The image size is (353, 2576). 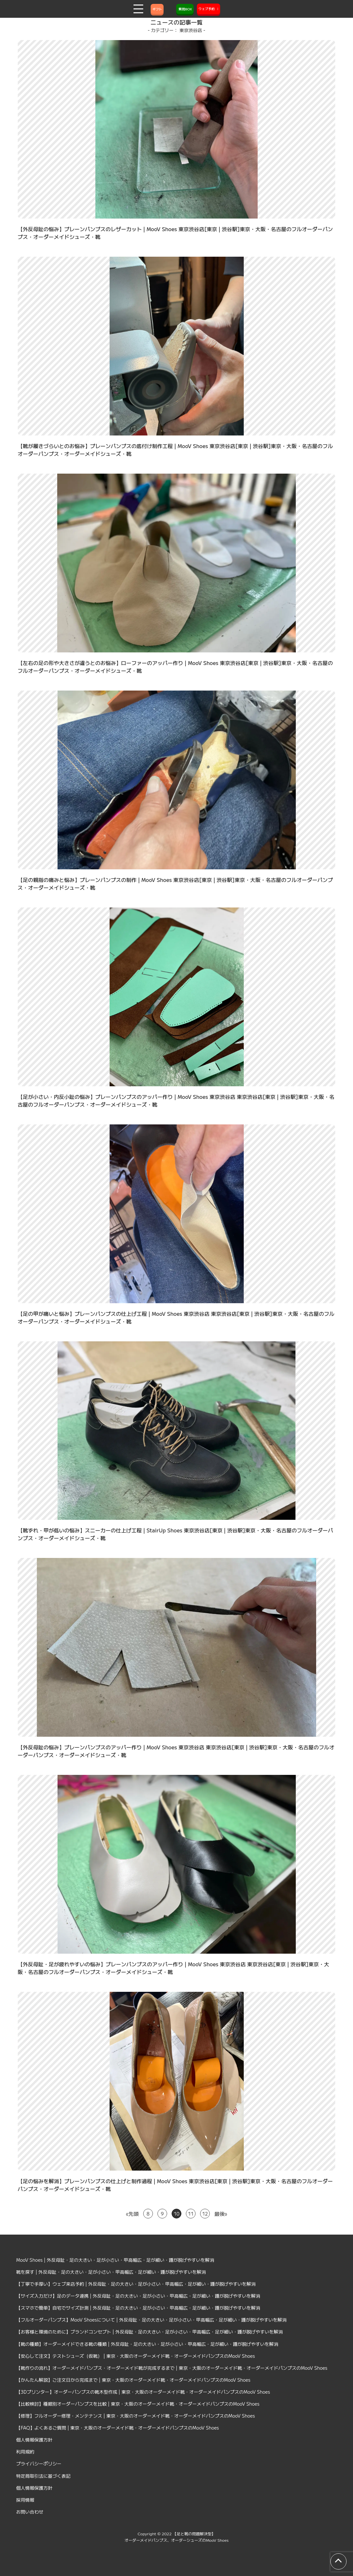 What do you see at coordinates (151, 2319) in the screenshot?
I see `【フルオーダーパンプス】MooV Shoesについて | 外反母趾・足の大きい・足が小さい・甲高幅広・足が細い・踵が脱げやすいを解消` at bounding box center [151, 2319].